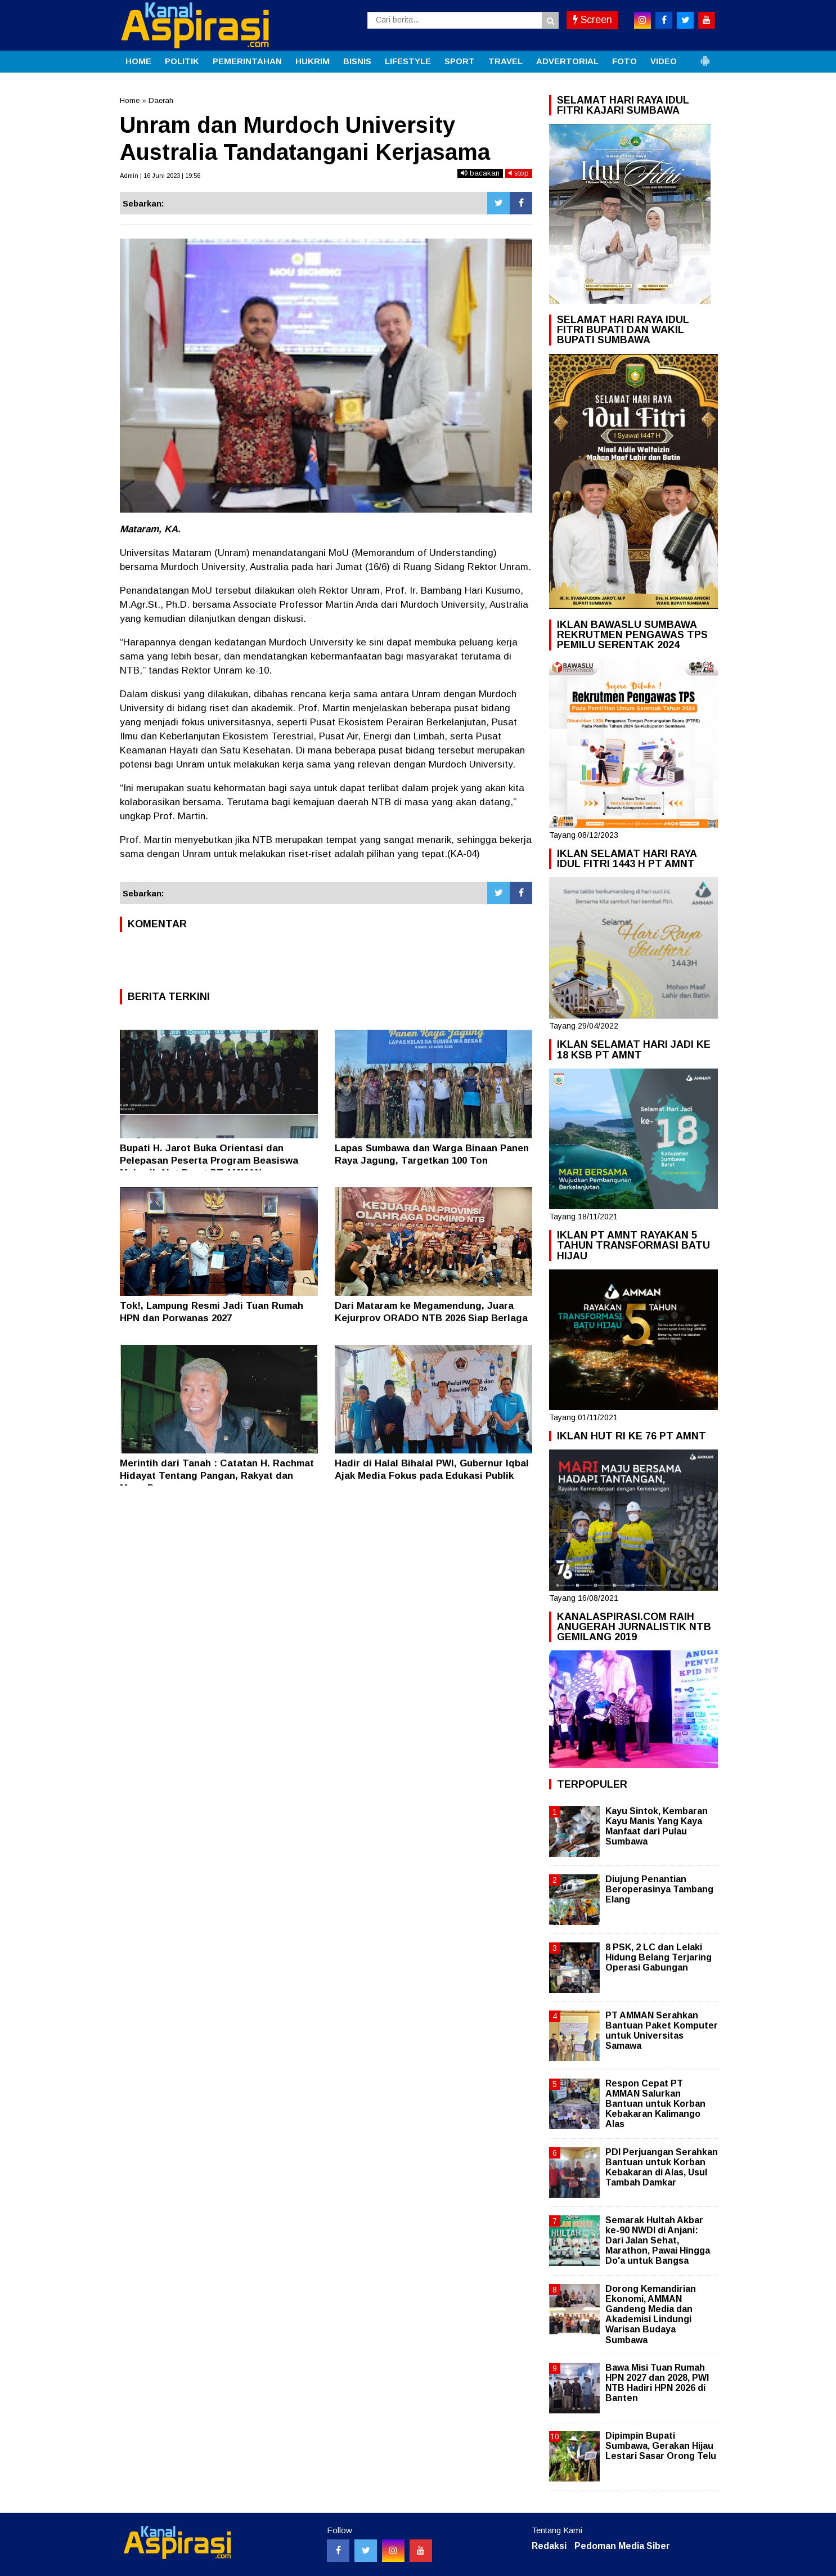 The width and height of the screenshot is (836, 2576). I want to click on [button], so click(705, 56).